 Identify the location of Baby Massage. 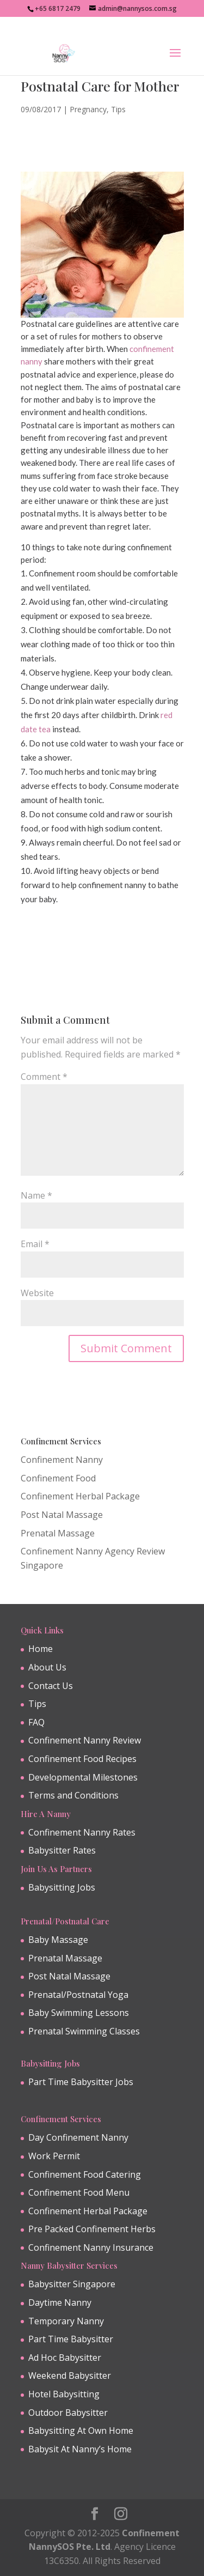
(58, 1940).